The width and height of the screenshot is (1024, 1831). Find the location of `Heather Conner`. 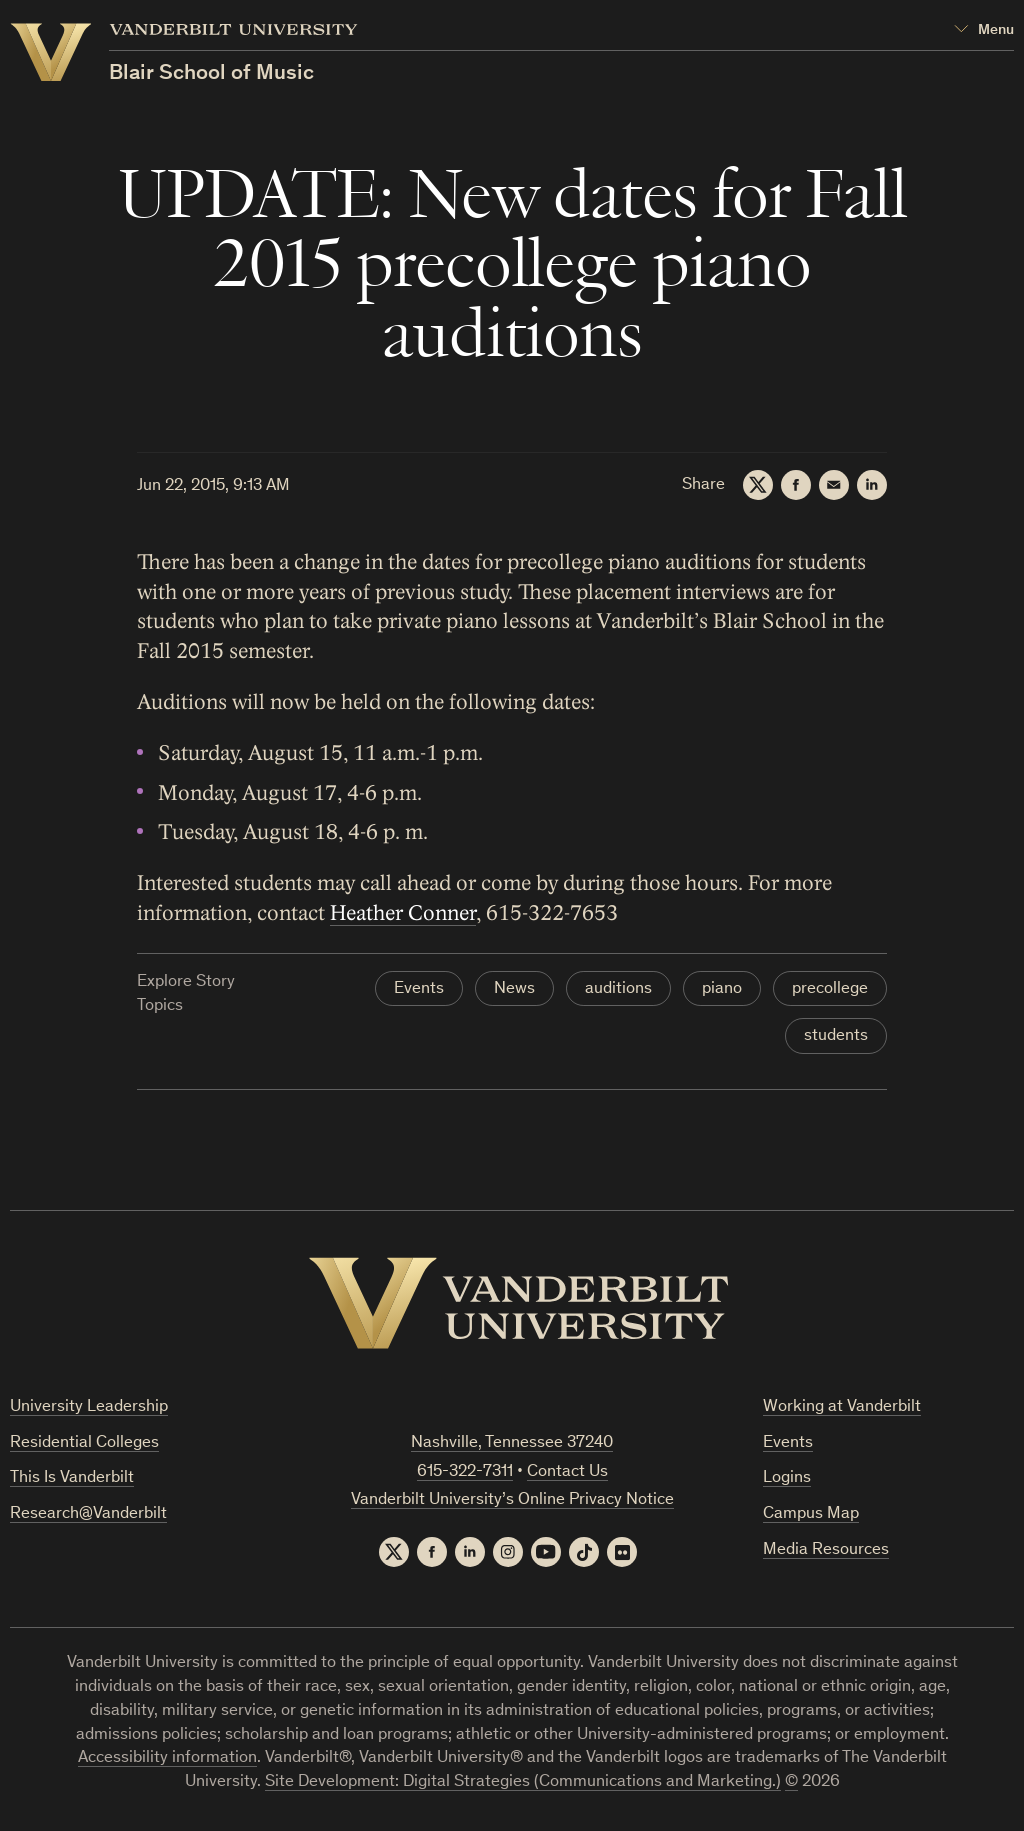

Heather Conner is located at coordinates (403, 913).